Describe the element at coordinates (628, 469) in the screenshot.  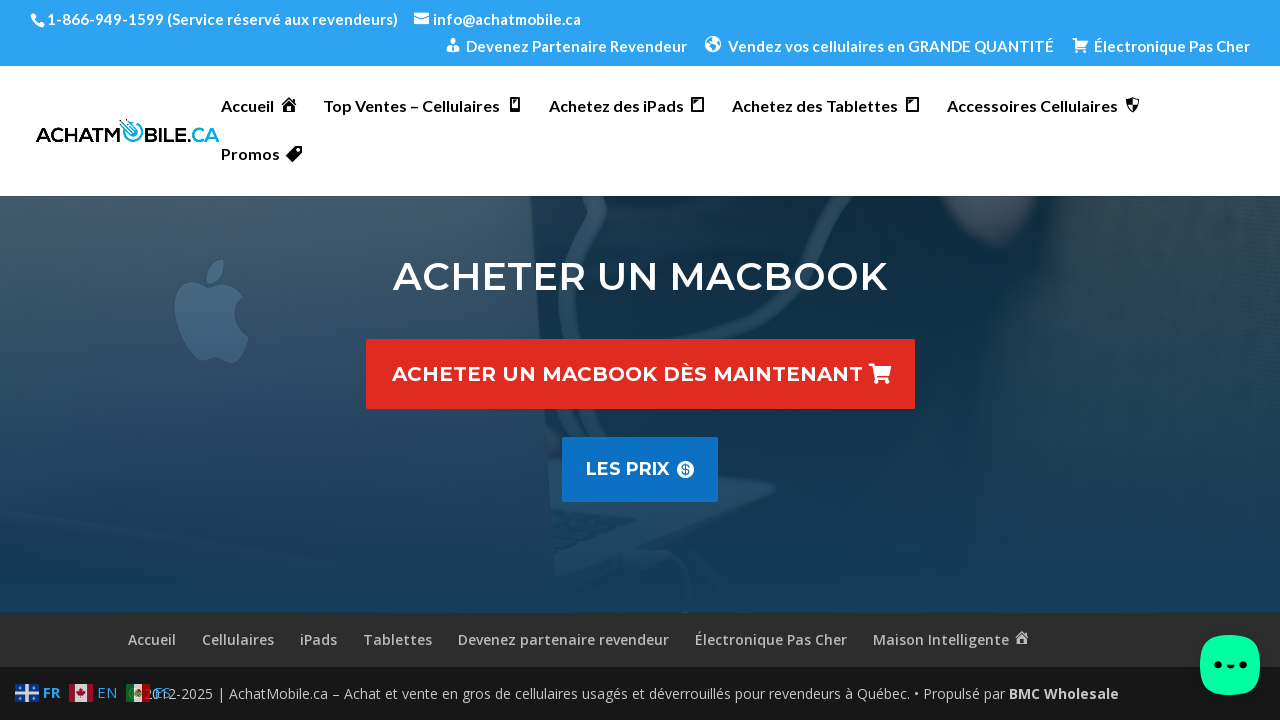
I see `Les prix` at that location.